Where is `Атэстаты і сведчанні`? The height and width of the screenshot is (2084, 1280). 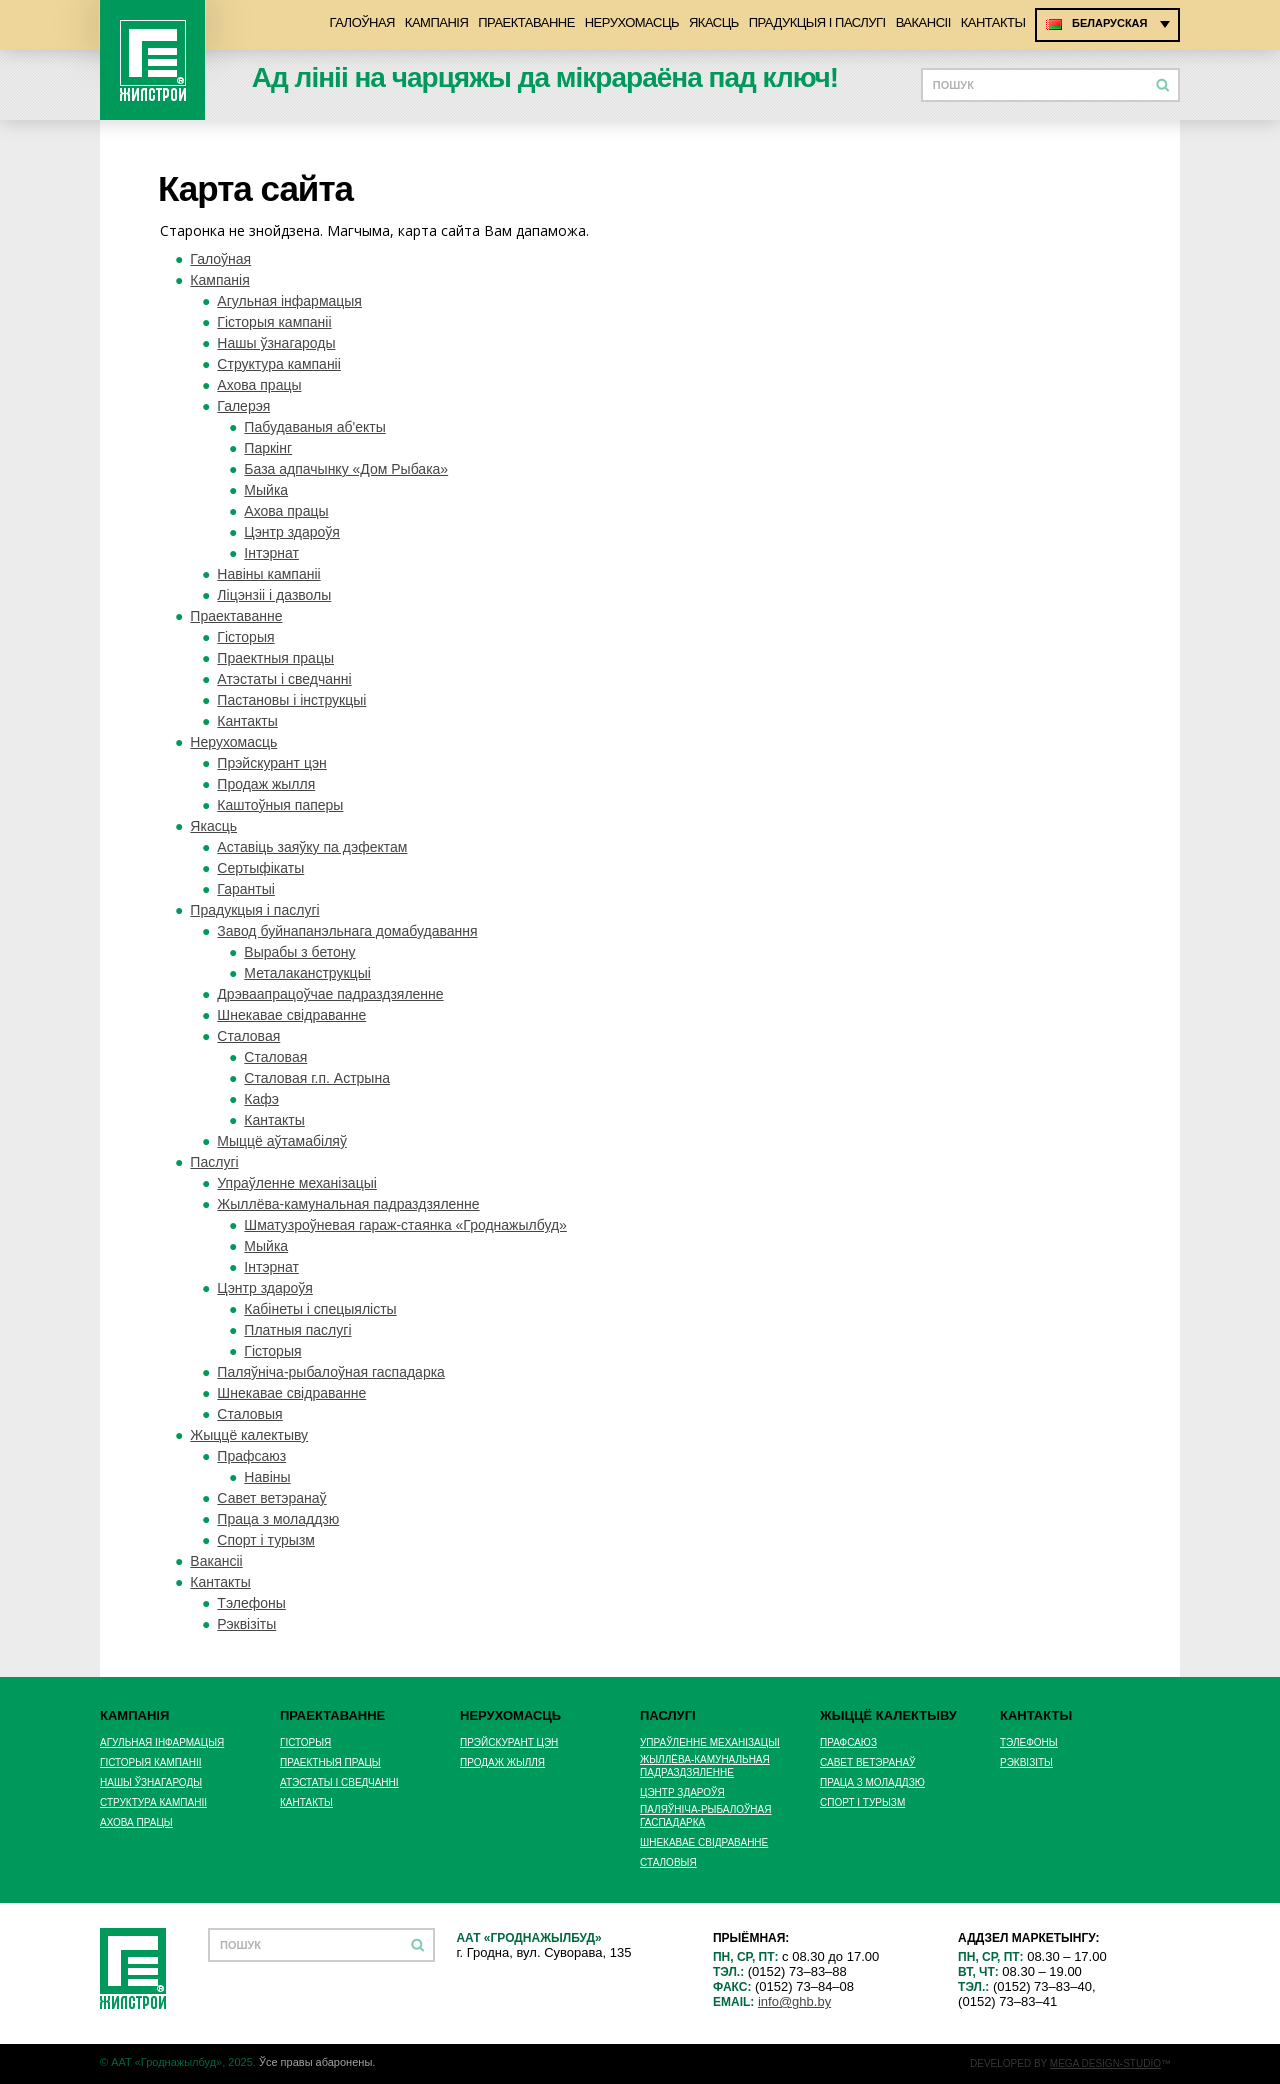 Атэстаты і сведчанні is located at coordinates (284, 679).